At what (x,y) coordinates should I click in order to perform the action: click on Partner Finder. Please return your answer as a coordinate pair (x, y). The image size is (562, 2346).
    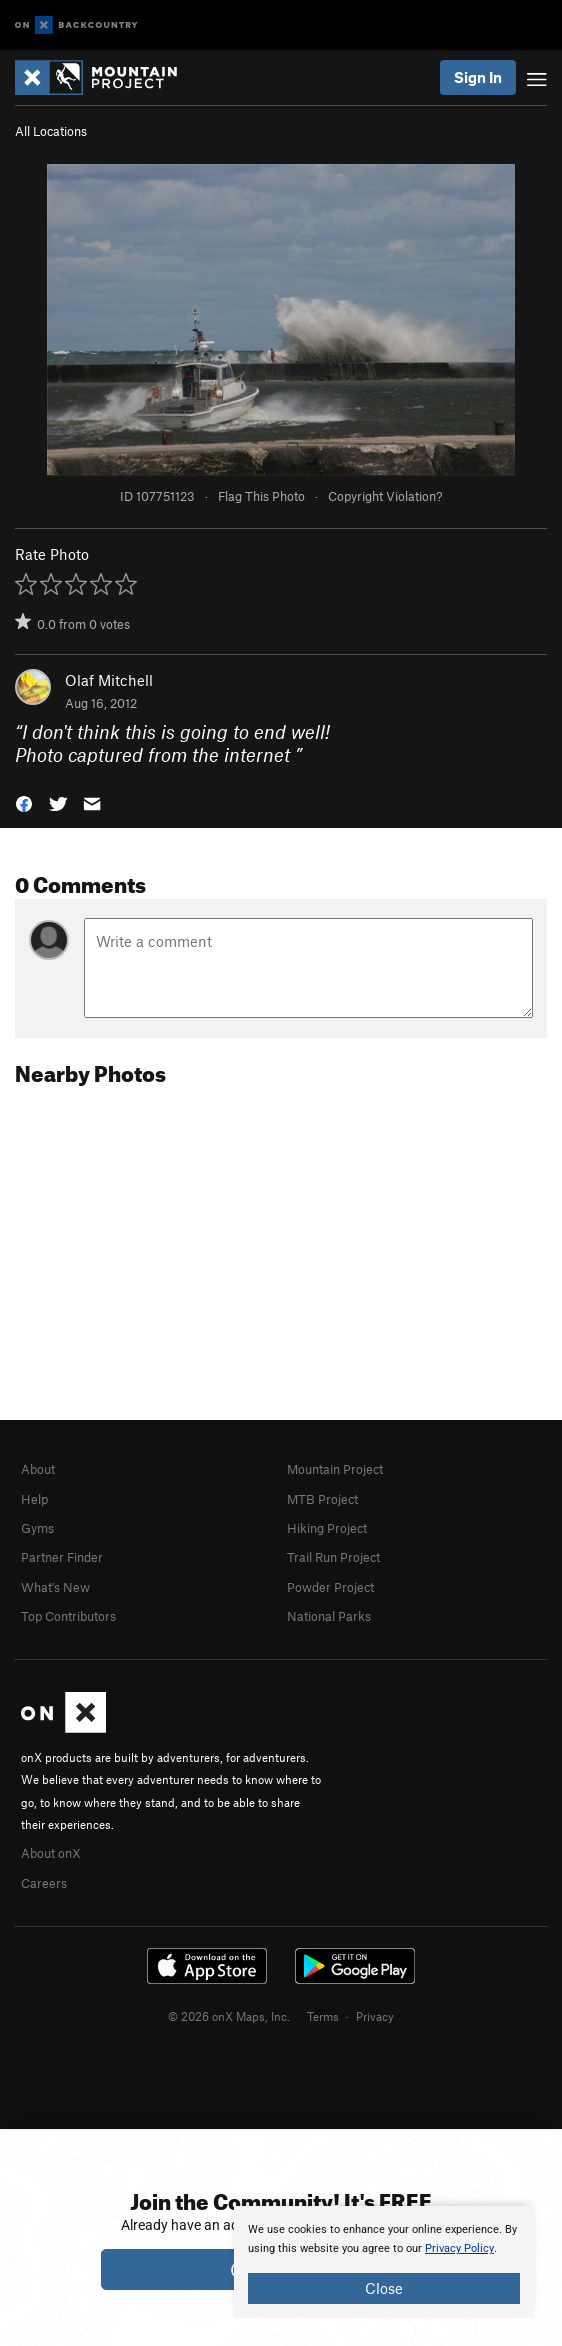
    Looking at the image, I should click on (62, 1557).